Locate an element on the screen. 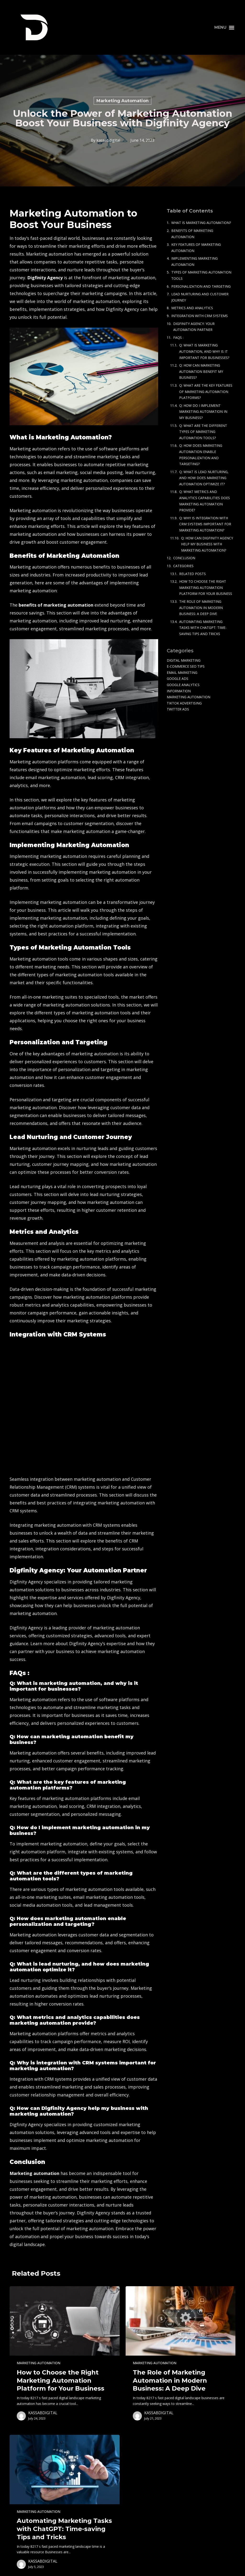 The height and width of the screenshot is (2576, 245). [button] is located at coordinates (224, 27).